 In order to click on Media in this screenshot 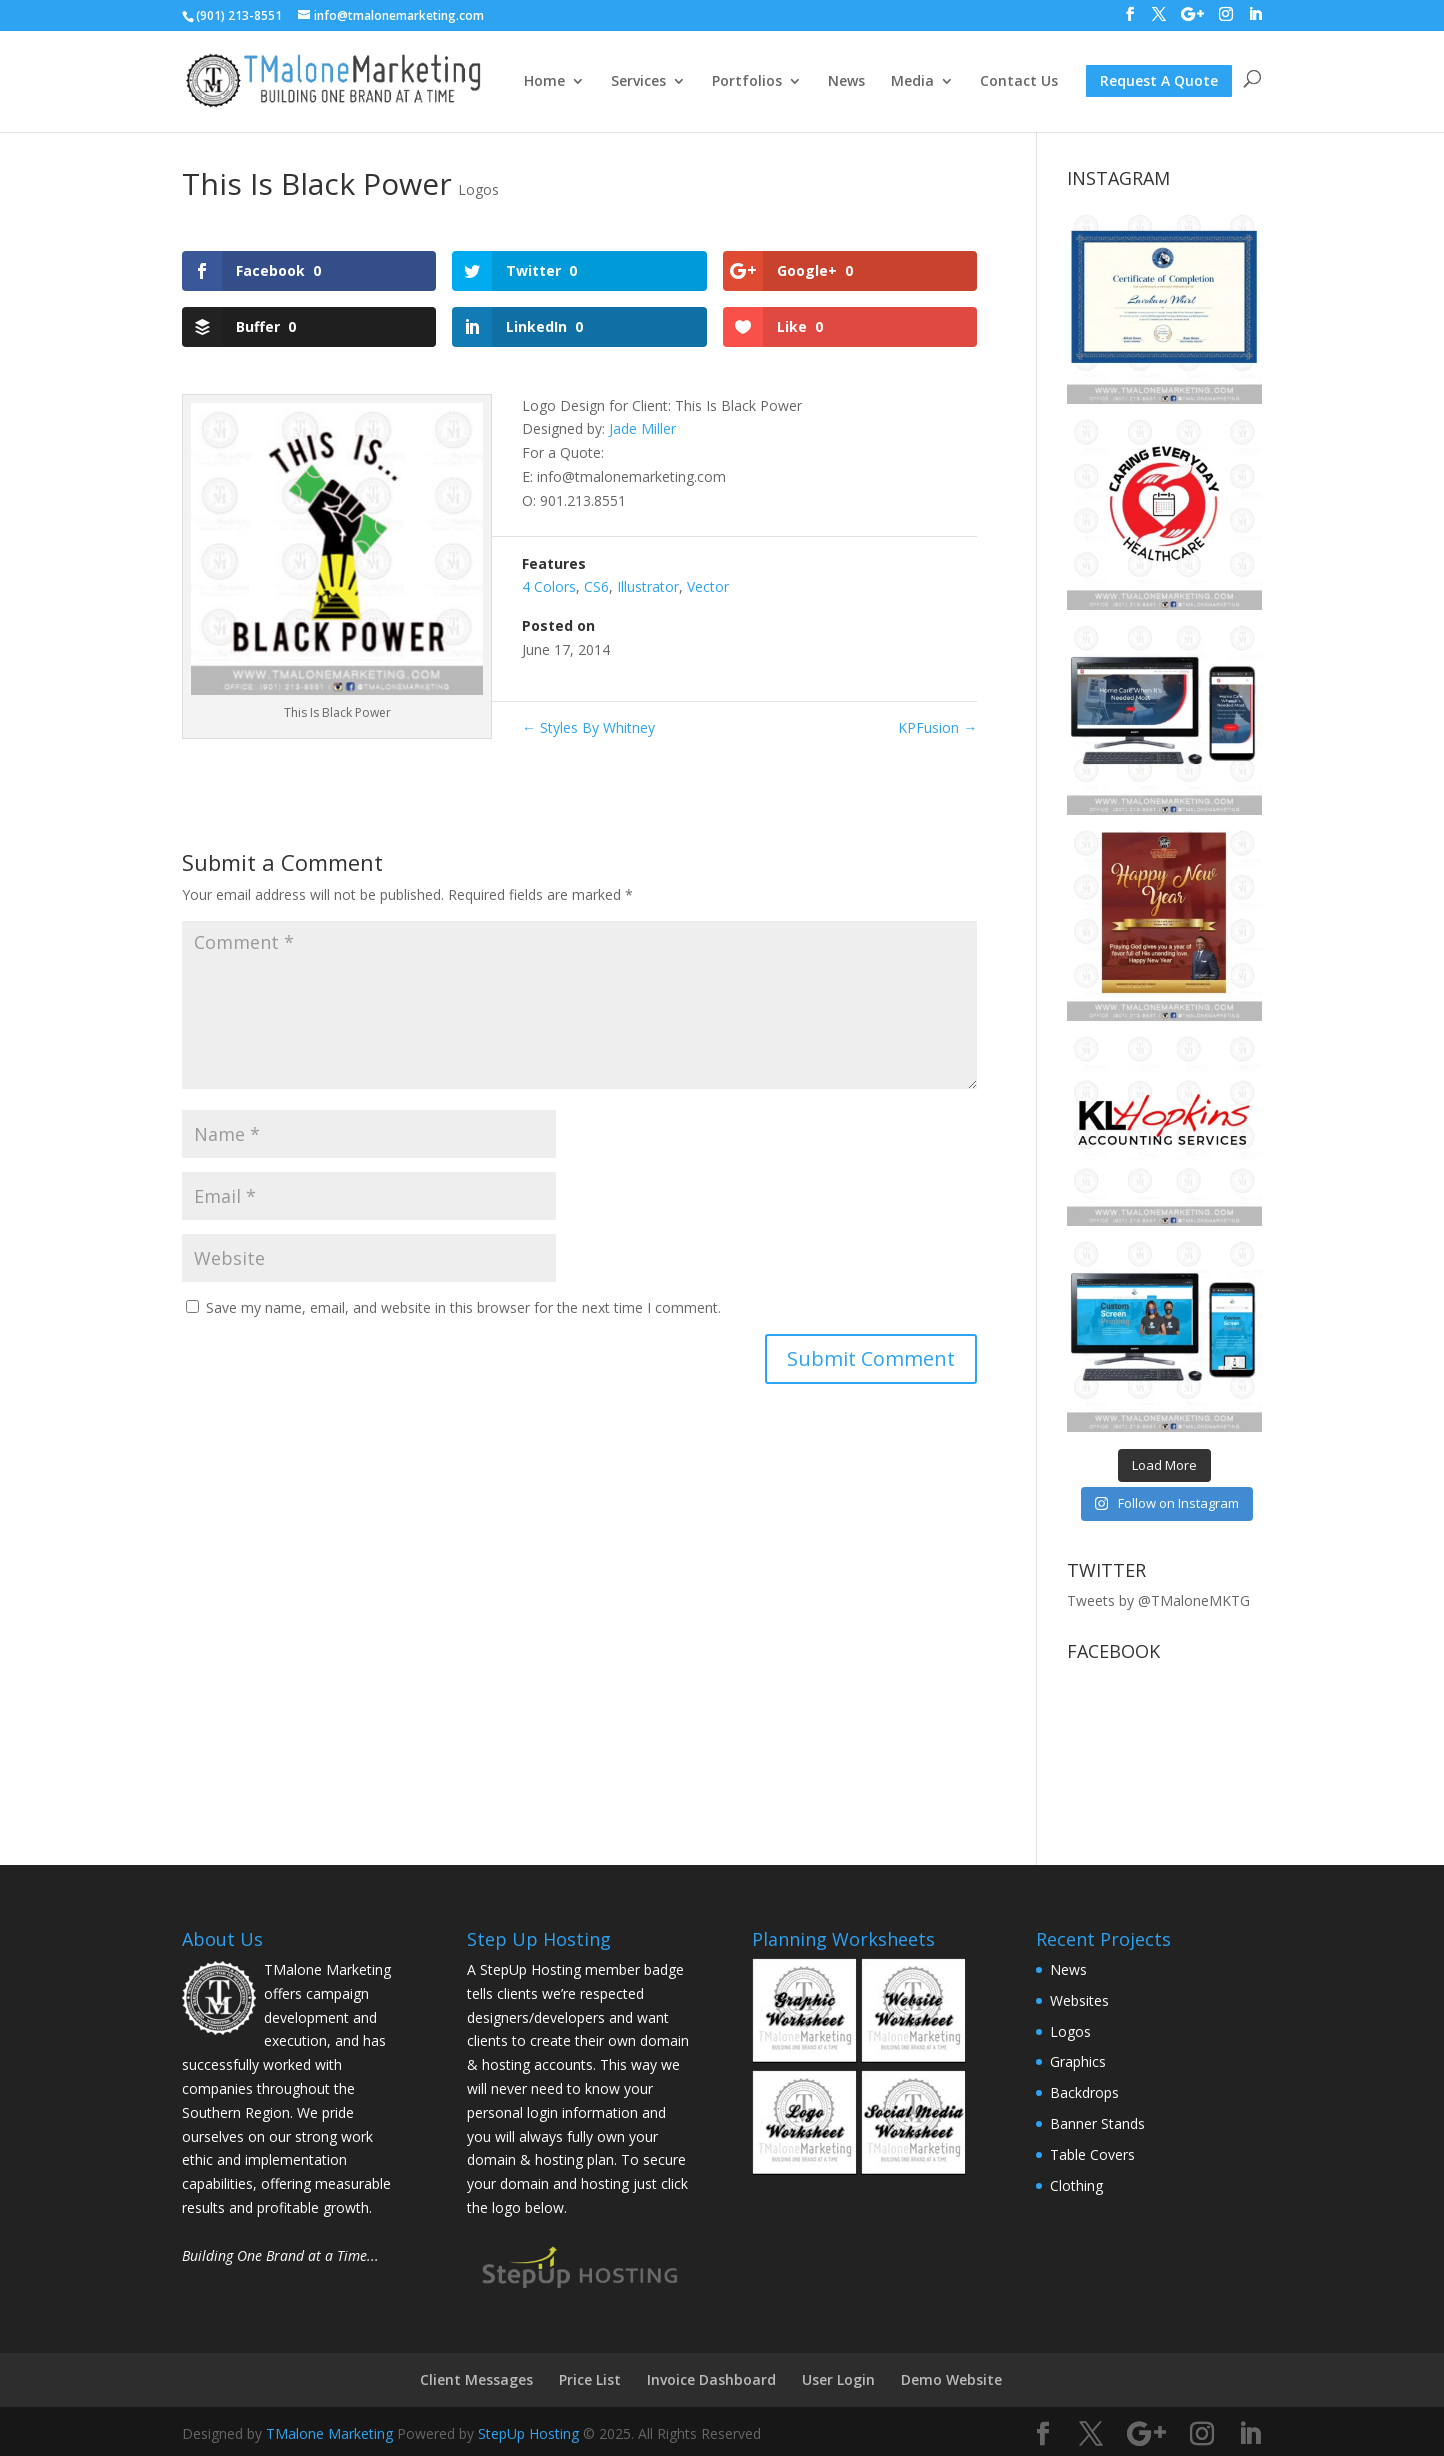, I will do `click(912, 82)`.